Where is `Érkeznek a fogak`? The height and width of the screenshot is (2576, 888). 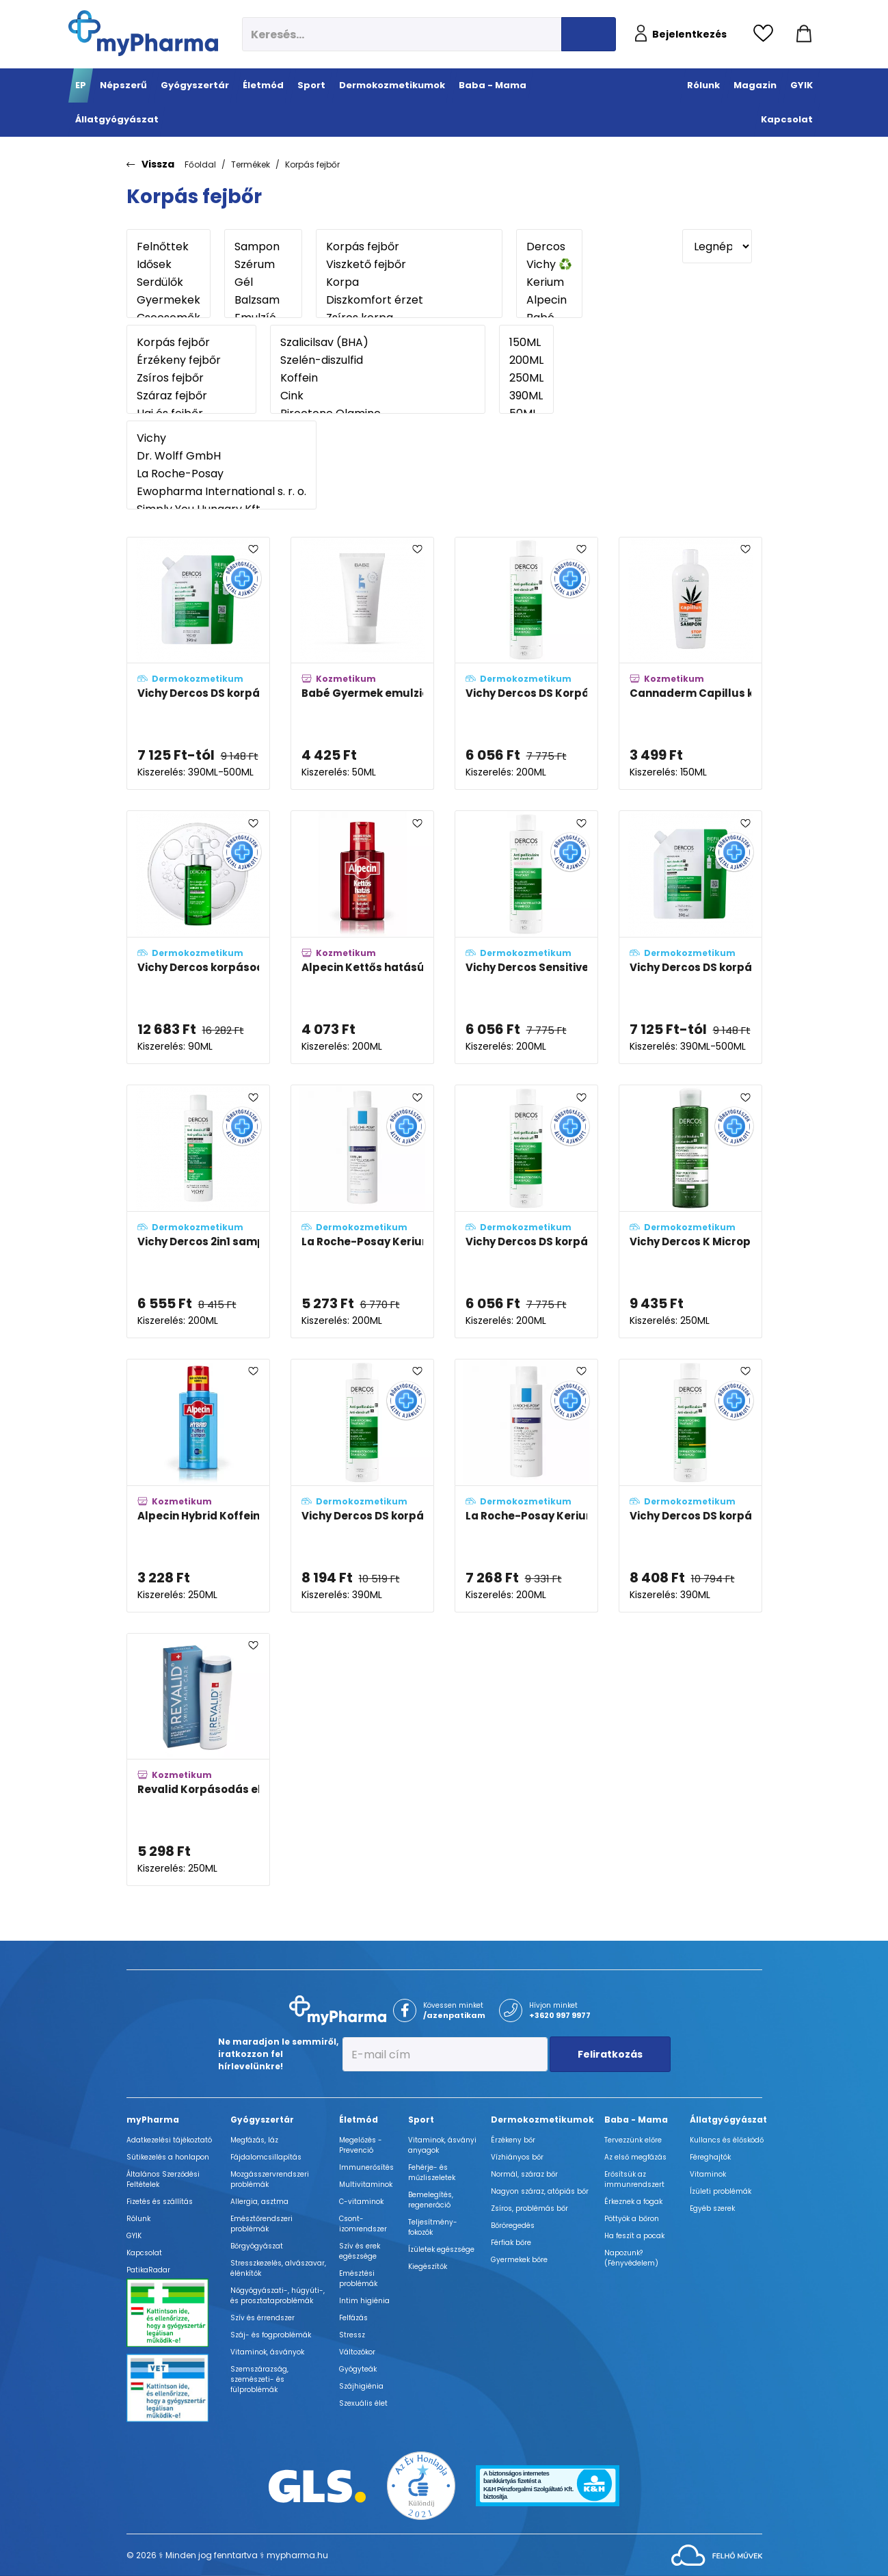
Érkeznek a fogak is located at coordinates (633, 2201).